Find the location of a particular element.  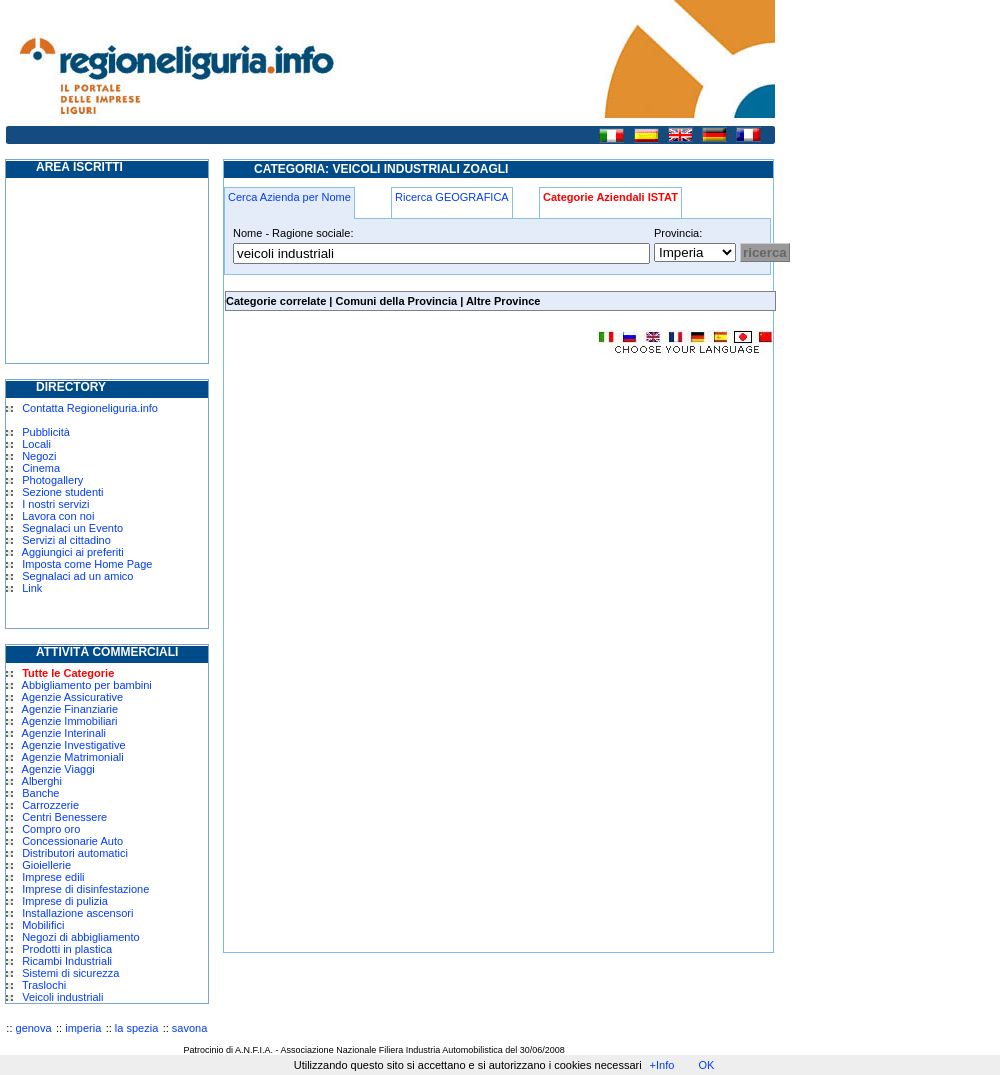

Agenzie Matrimoniali is located at coordinates (73, 757).